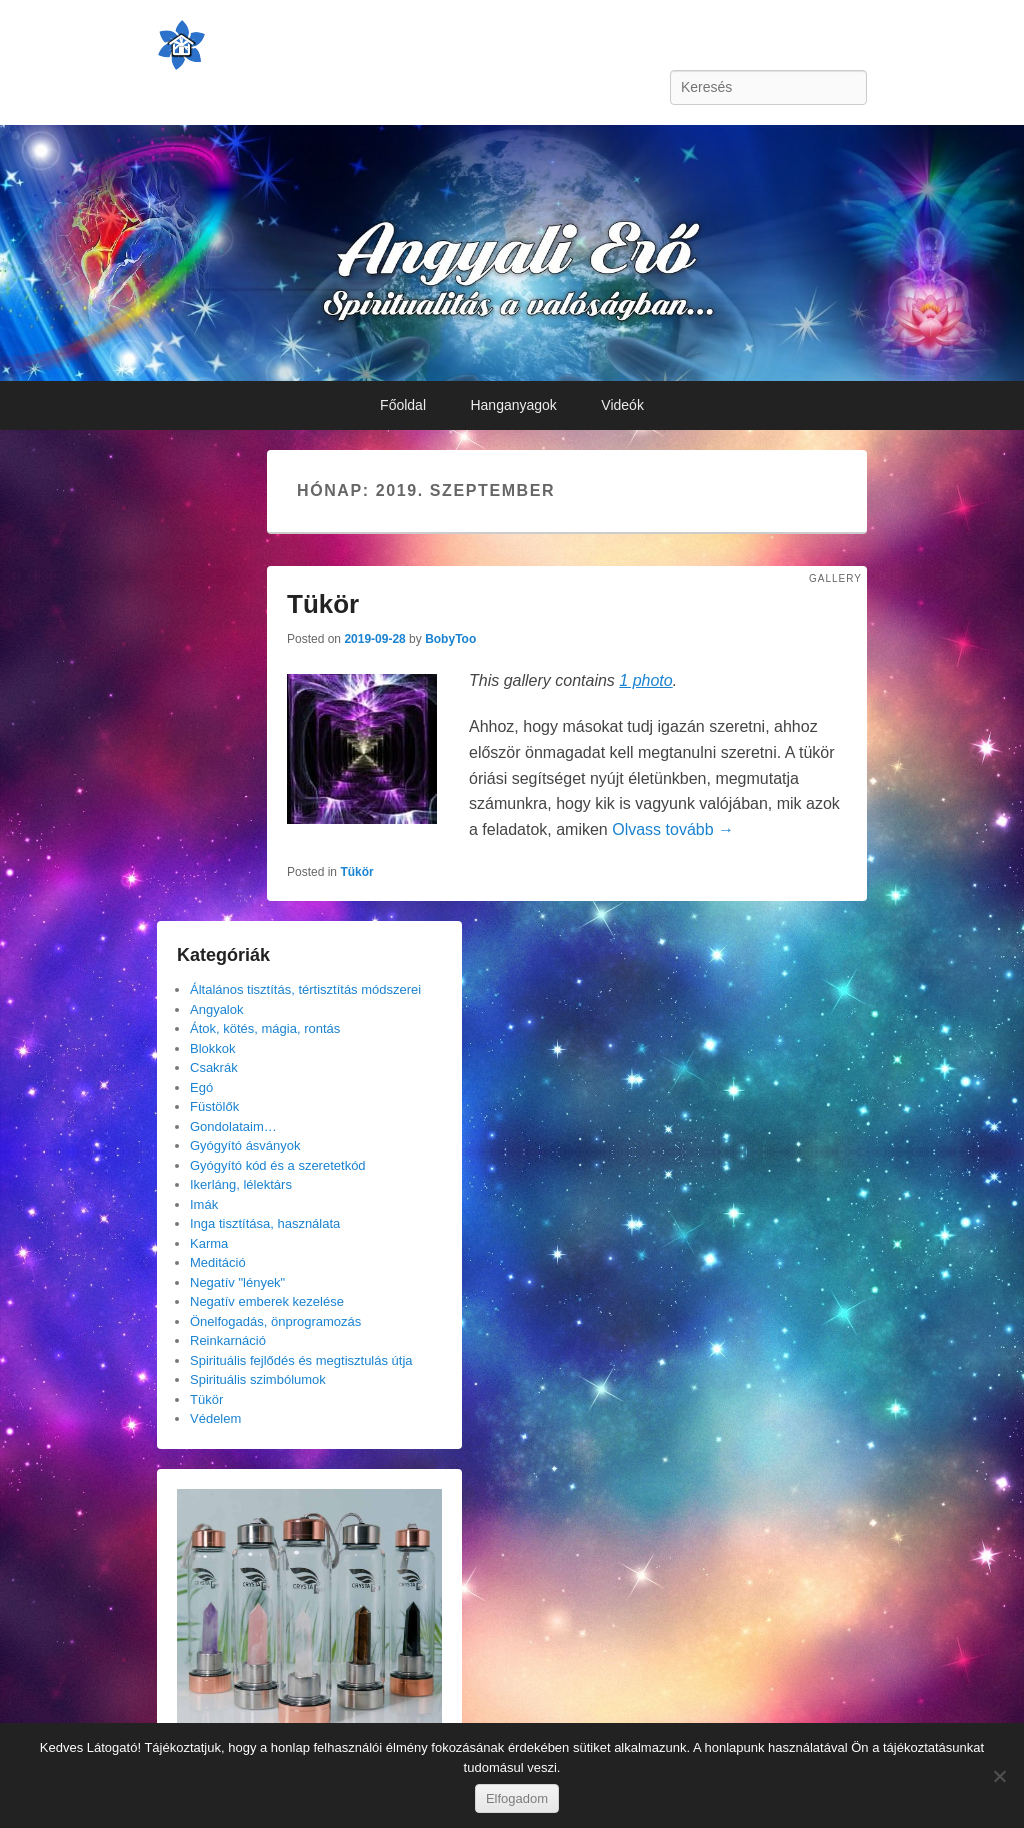 This screenshot has height=1828, width=1024. What do you see at coordinates (209, 1243) in the screenshot?
I see `Karma` at bounding box center [209, 1243].